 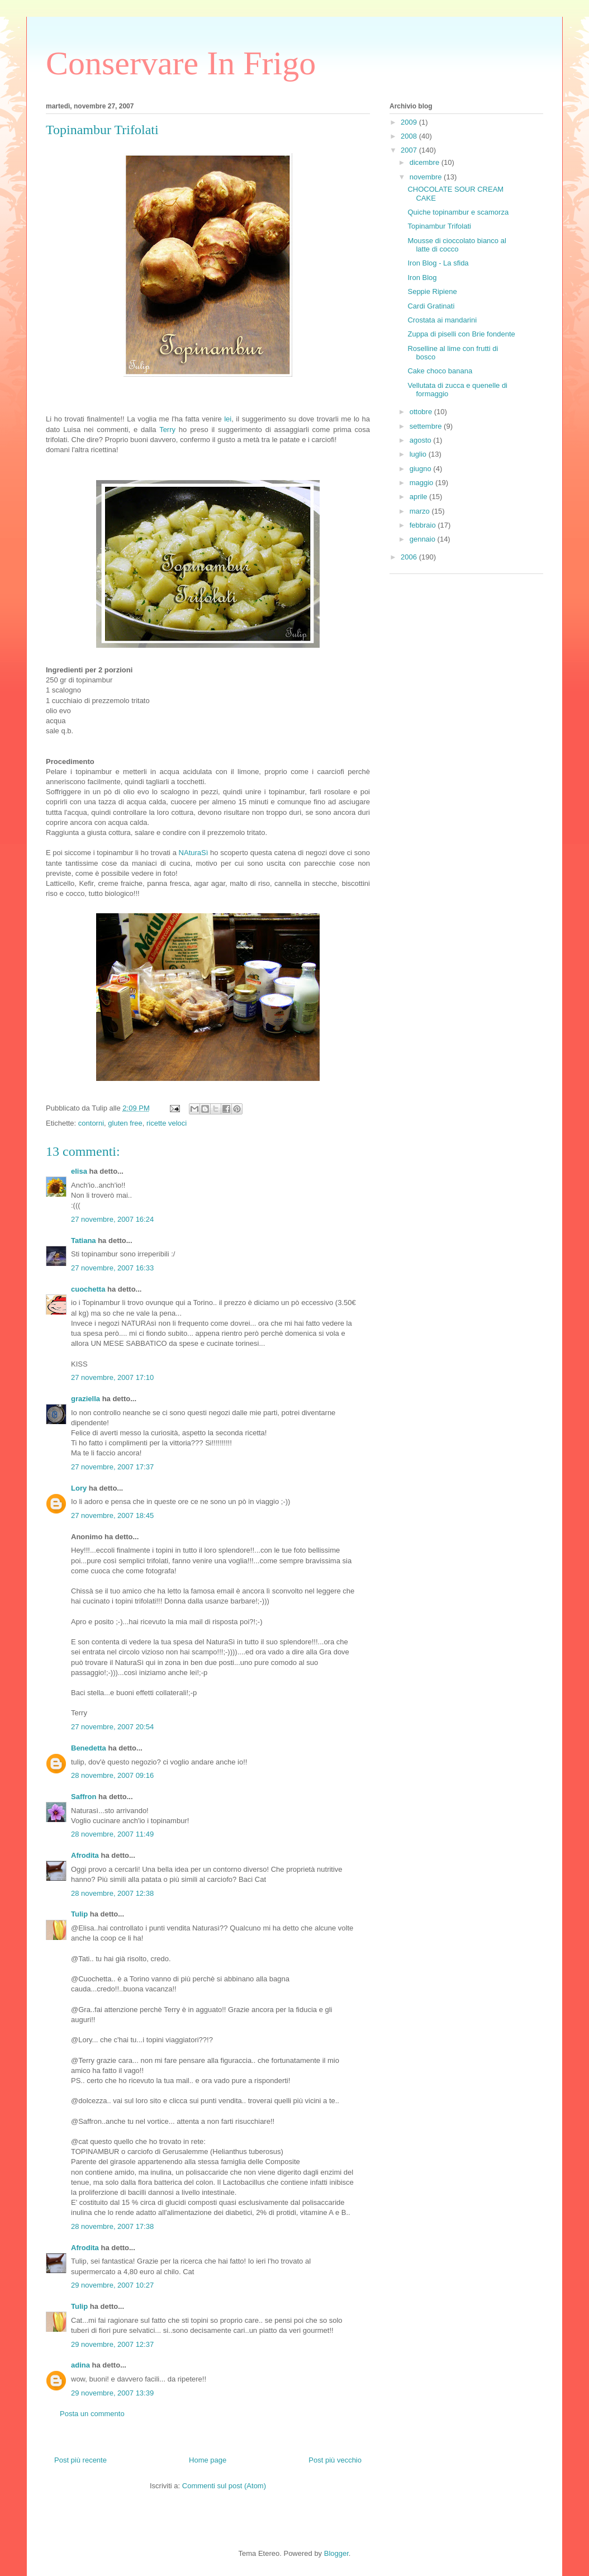 I want to click on aprile, so click(x=419, y=496).